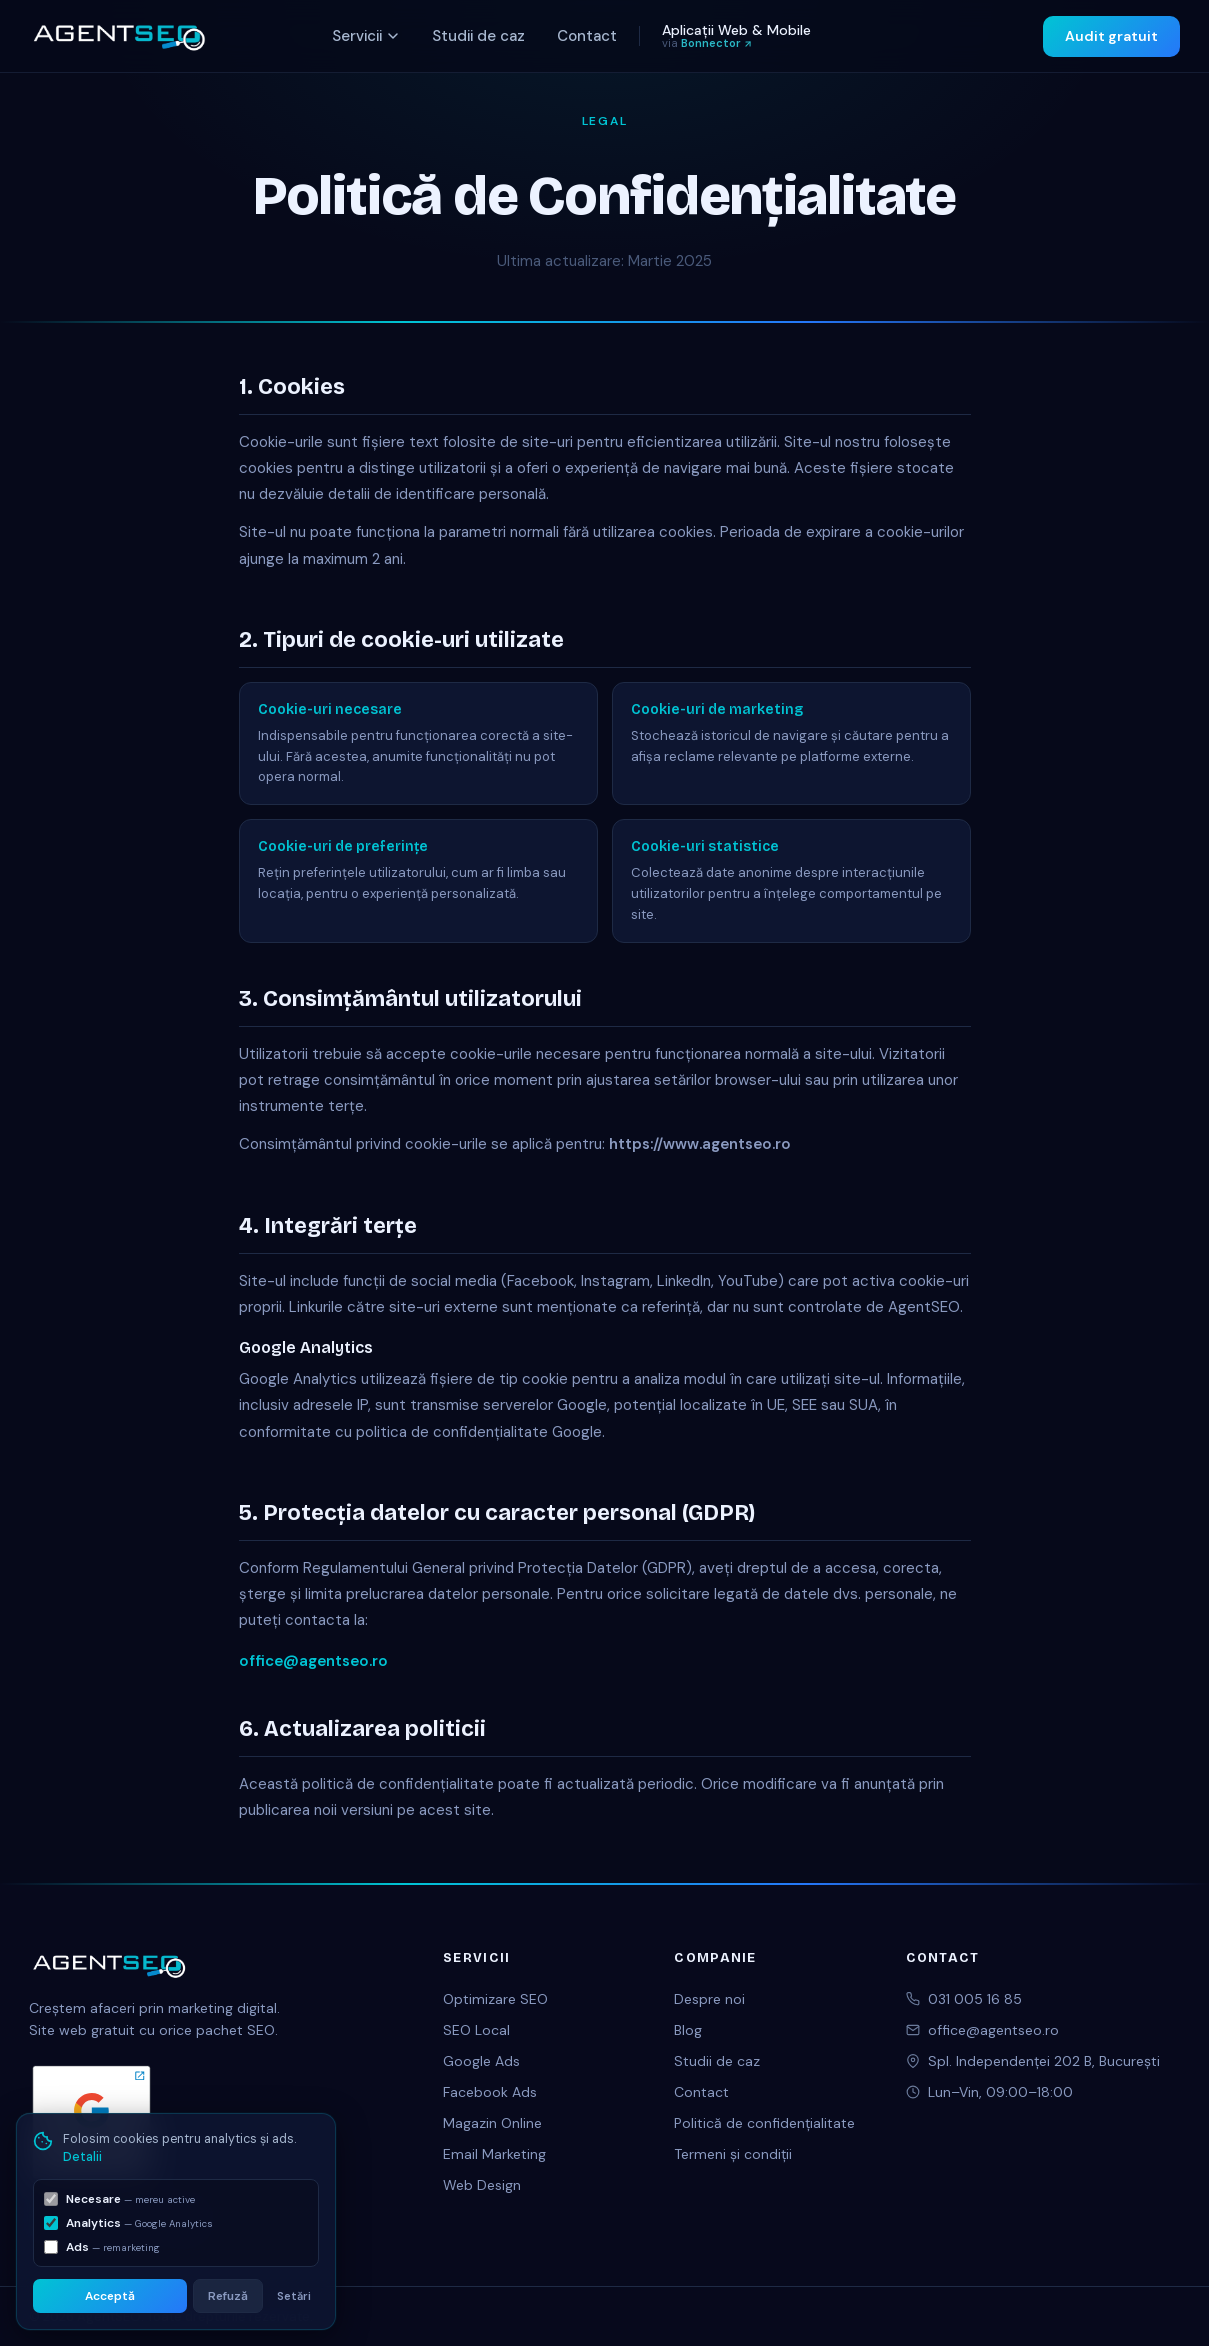 This screenshot has height=2346, width=1209. Describe the element at coordinates (478, 36) in the screenshot. I see `Studii de caz` at that location.